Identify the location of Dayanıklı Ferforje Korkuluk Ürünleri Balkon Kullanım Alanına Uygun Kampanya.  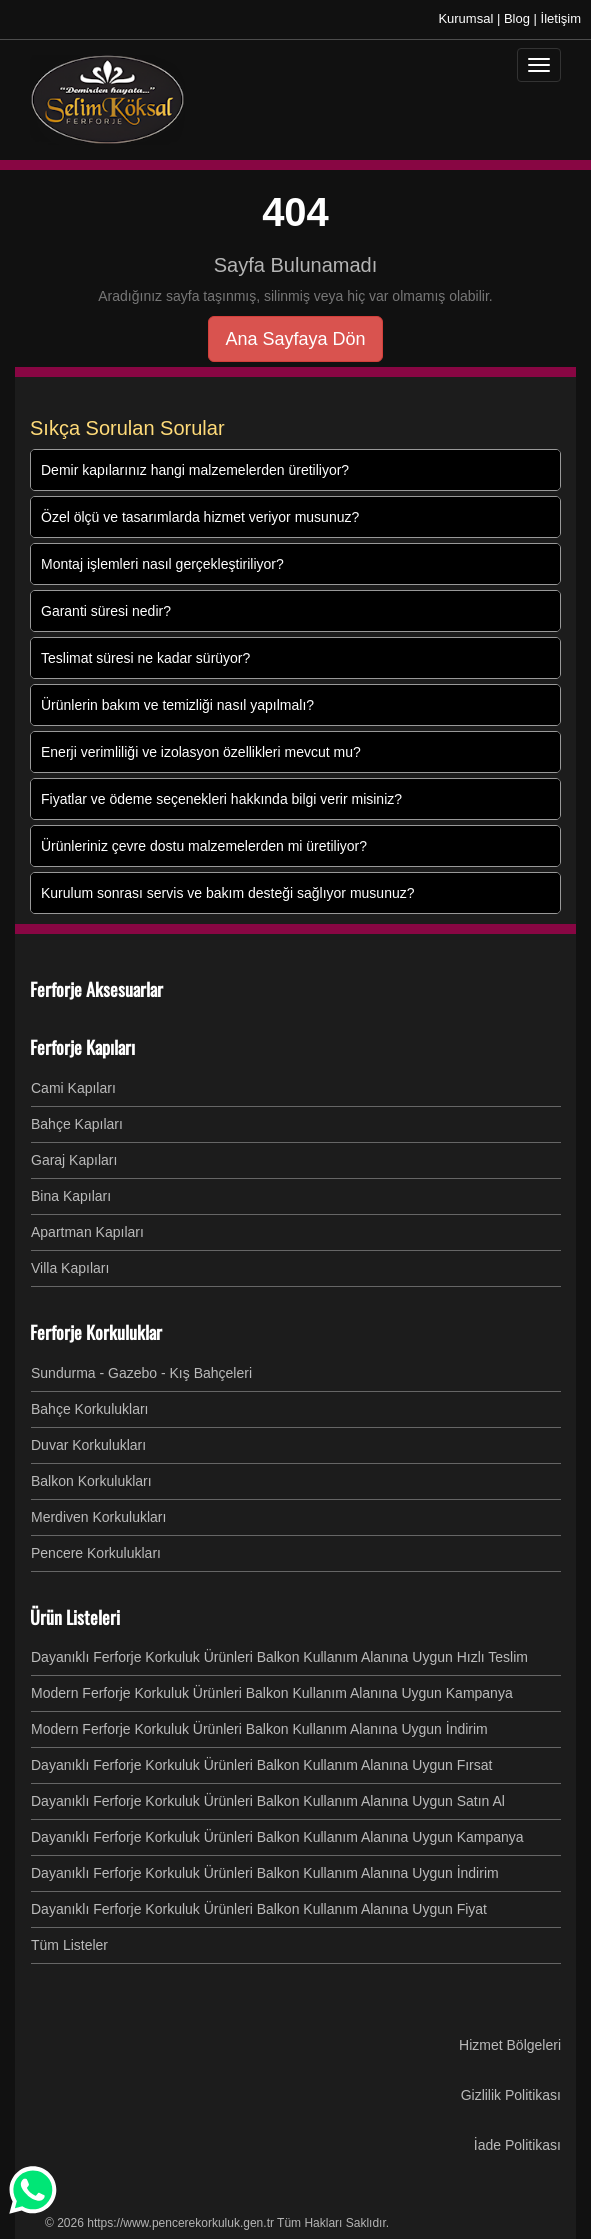
(277, 1837).